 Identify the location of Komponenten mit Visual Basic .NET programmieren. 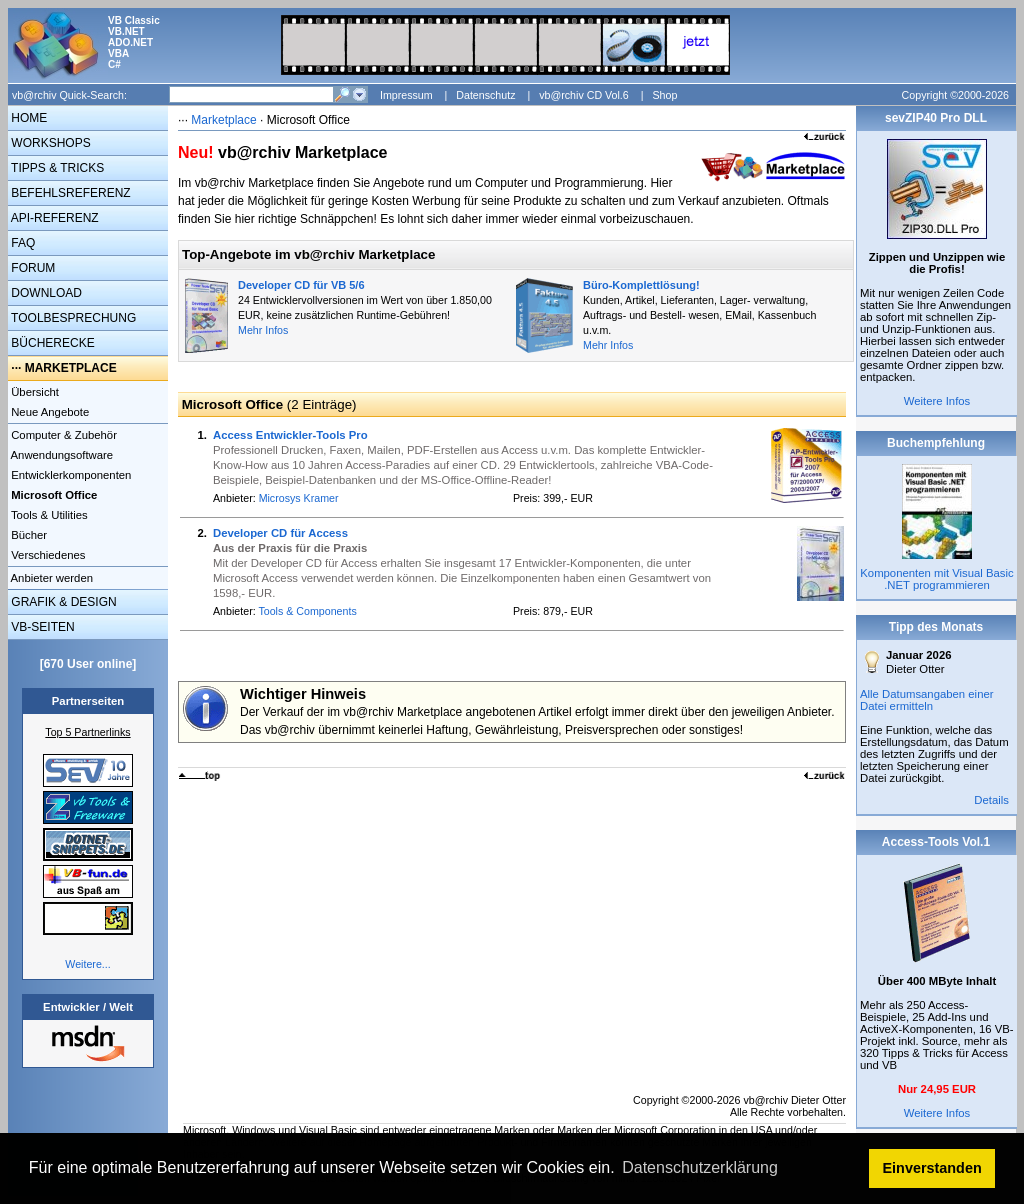
(936, 579).